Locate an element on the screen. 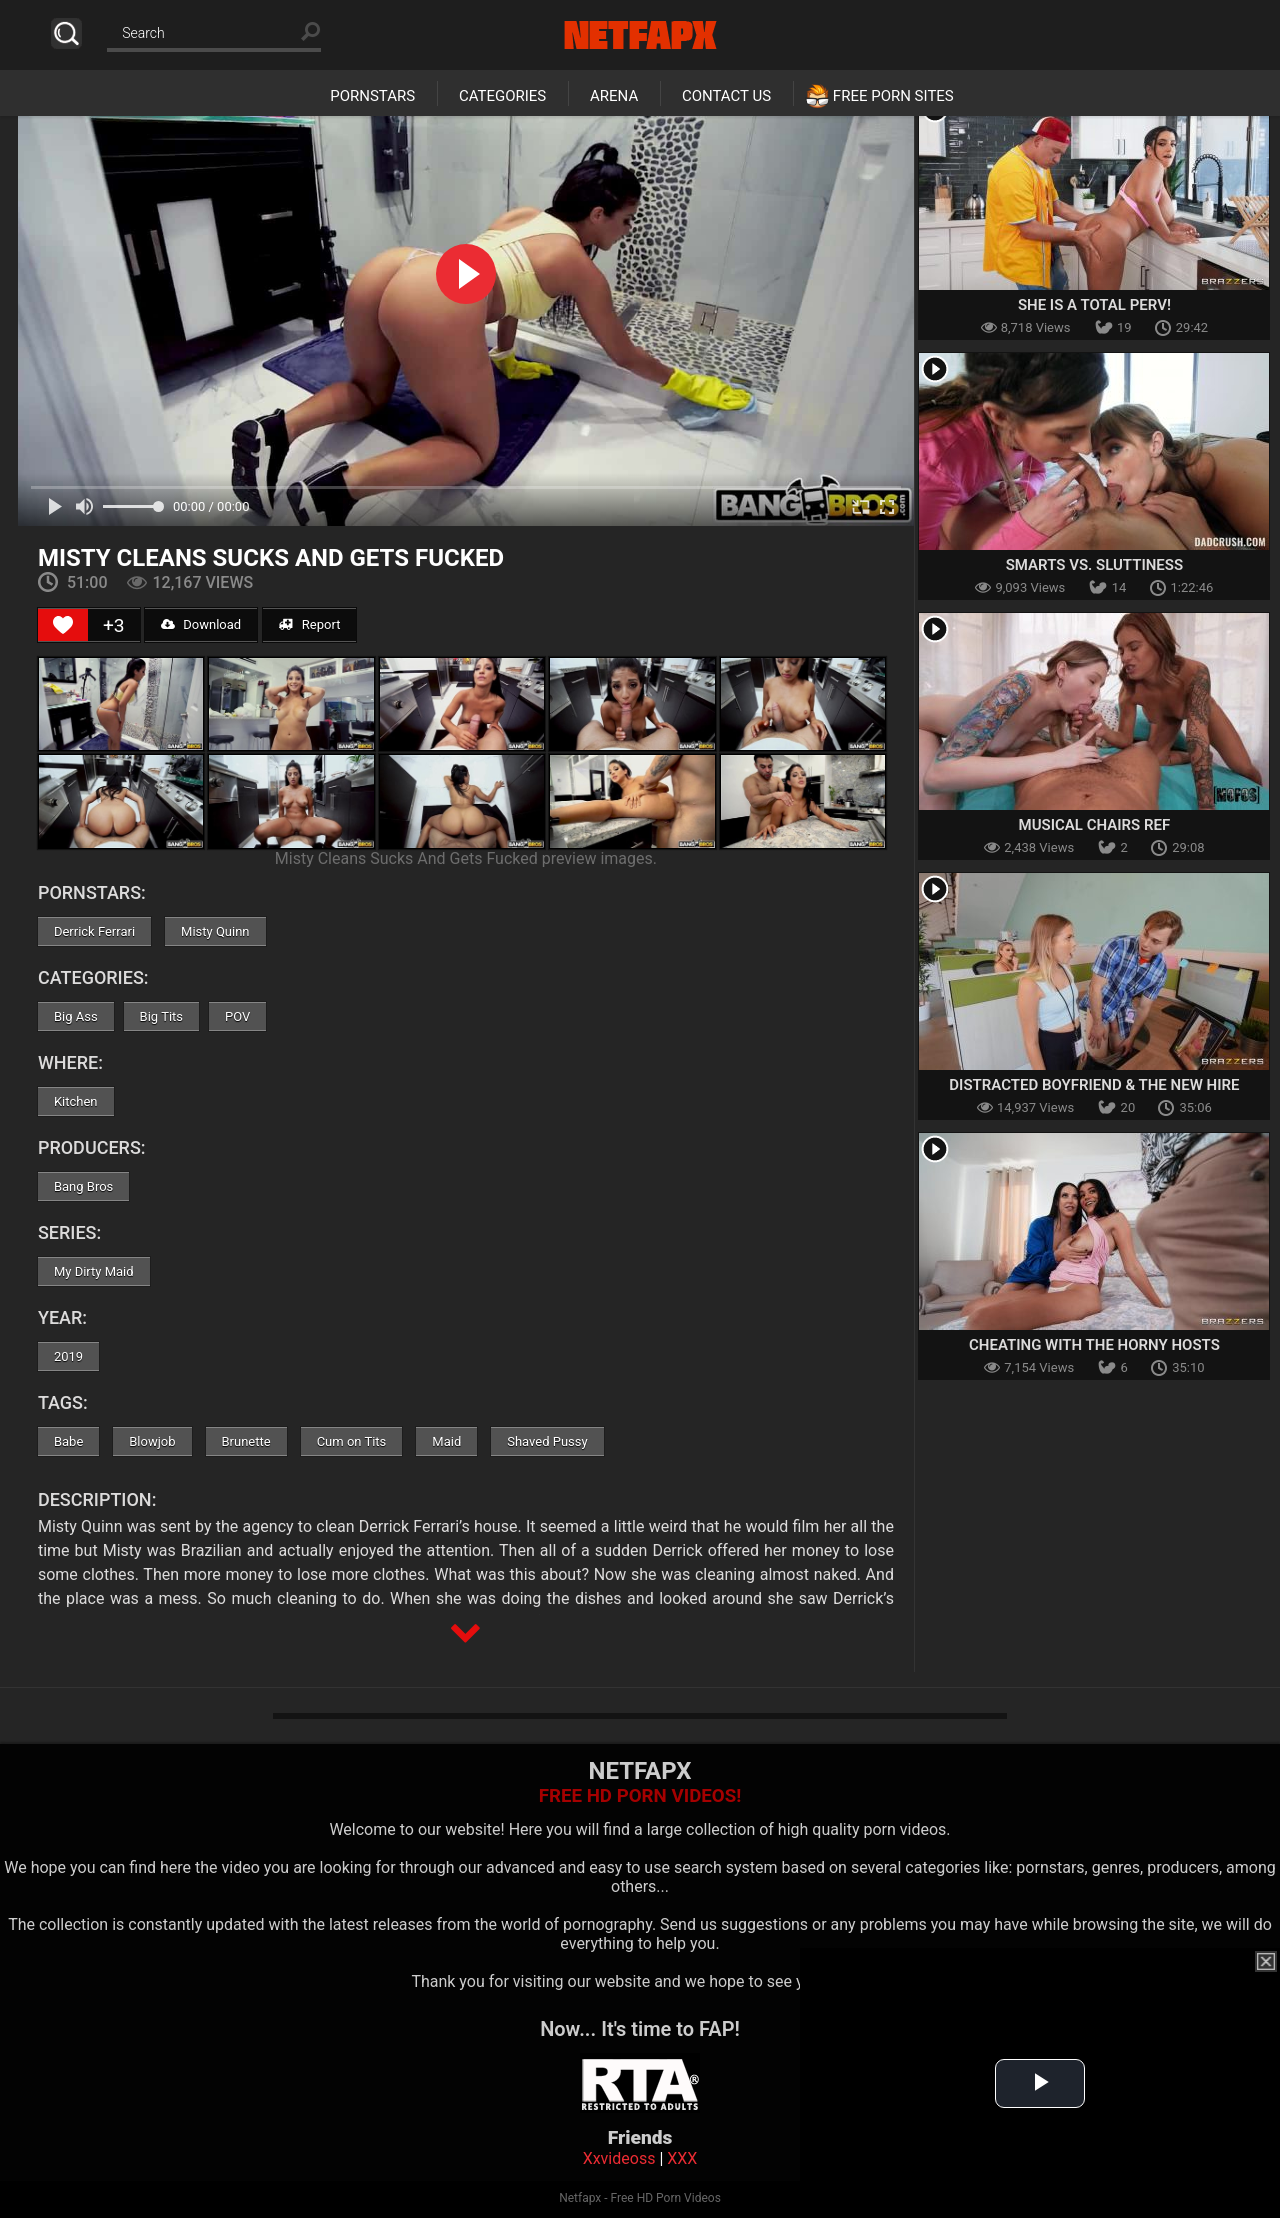 The height and width of the screenshot is (2218, 1280). 2019 is located at coordinates (68, 1356).